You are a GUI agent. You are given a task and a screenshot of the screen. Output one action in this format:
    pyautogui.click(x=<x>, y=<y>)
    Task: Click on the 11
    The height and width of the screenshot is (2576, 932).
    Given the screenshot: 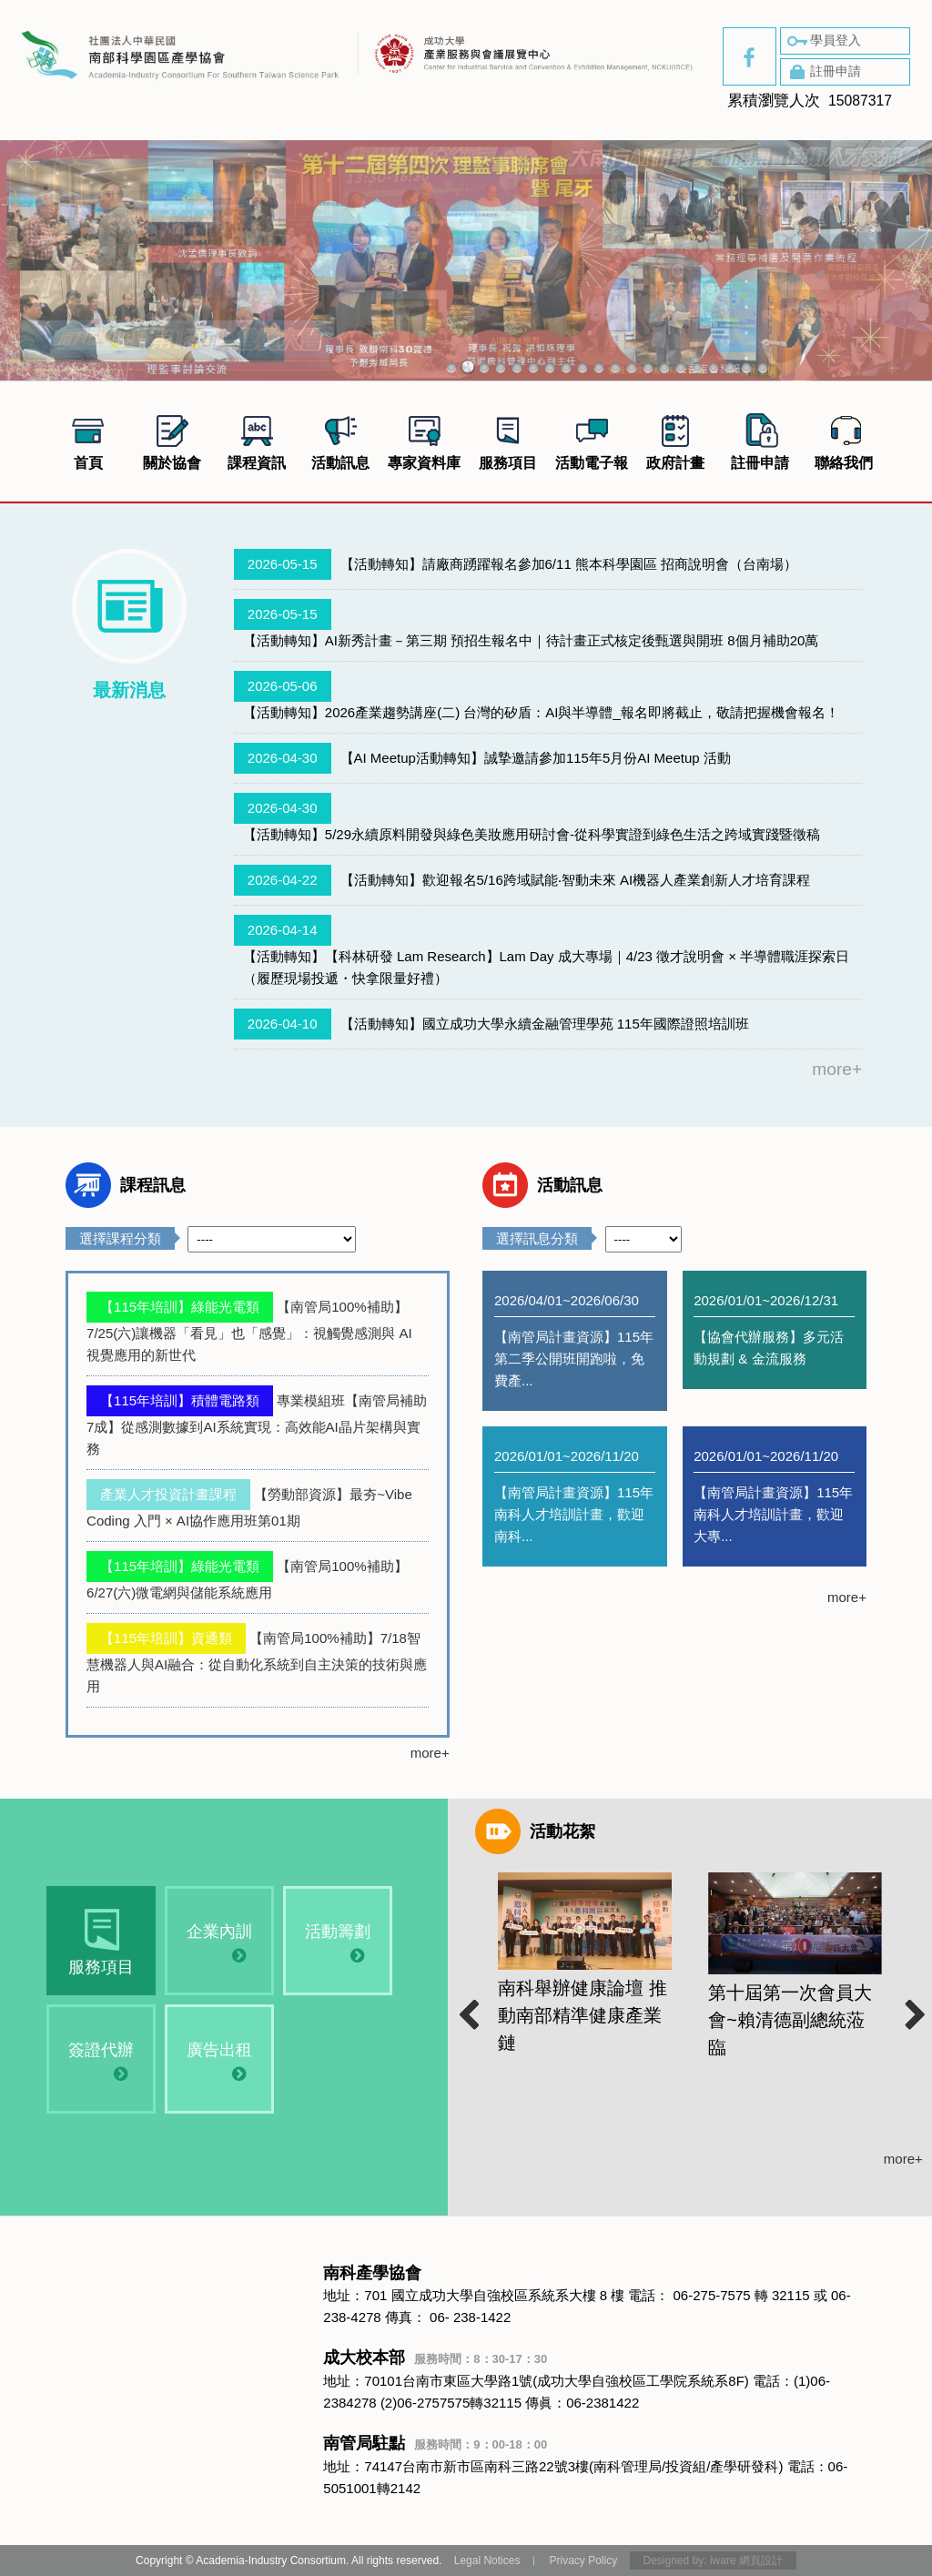 What is the action you would take?
    pyautogui.click(x=615, y=367)
    